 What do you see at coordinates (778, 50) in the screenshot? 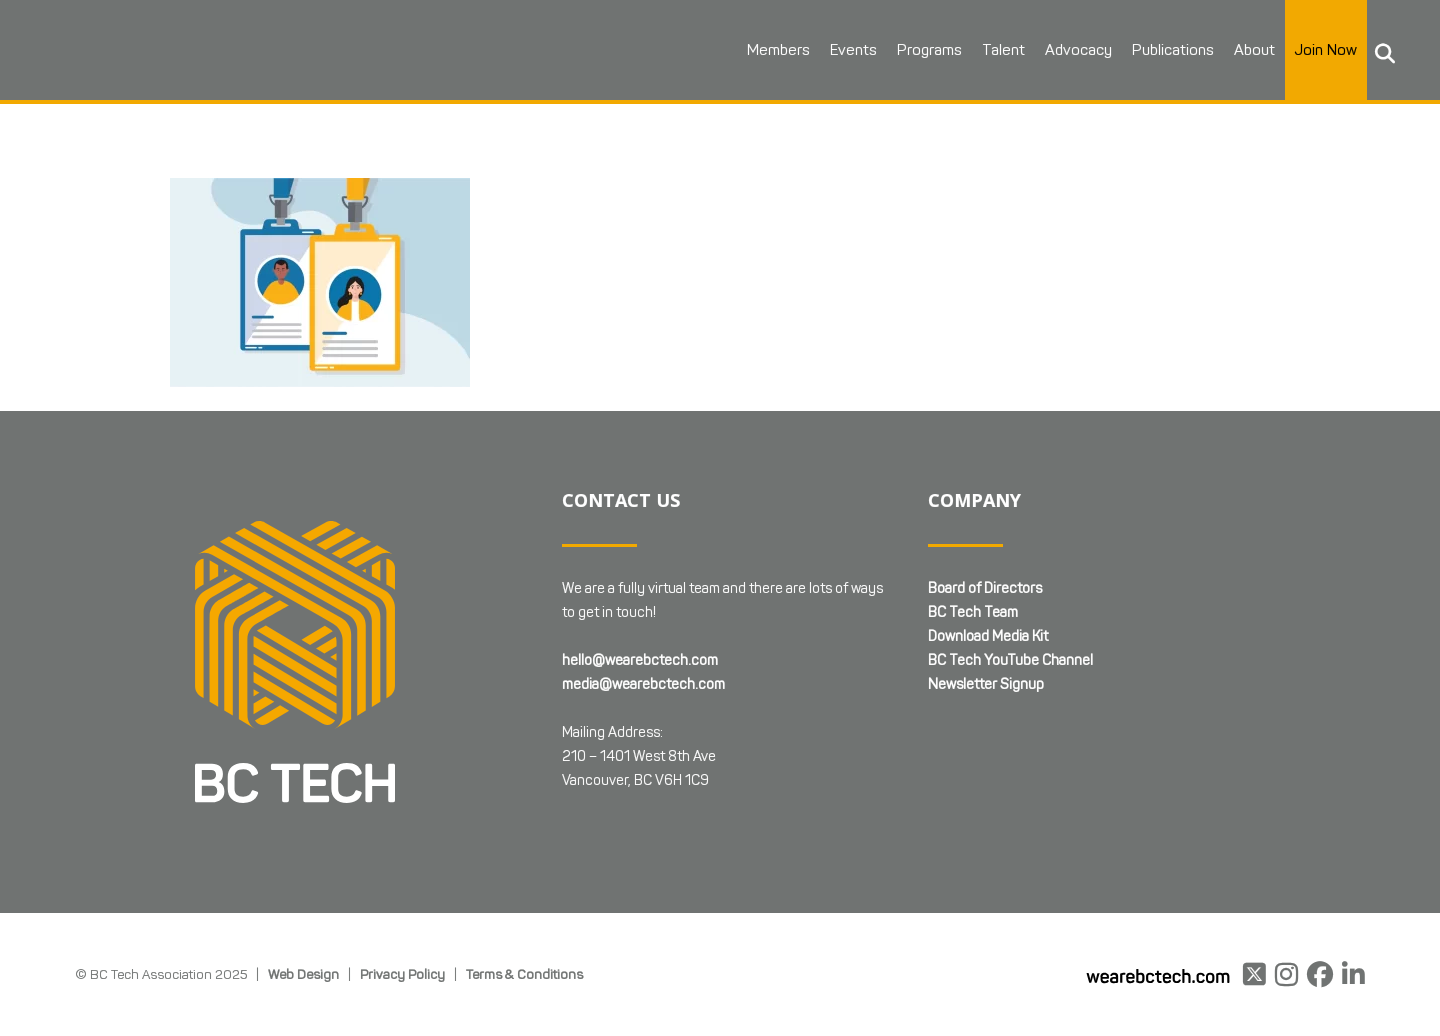
I see `Members` at bounding box center [778, 50].